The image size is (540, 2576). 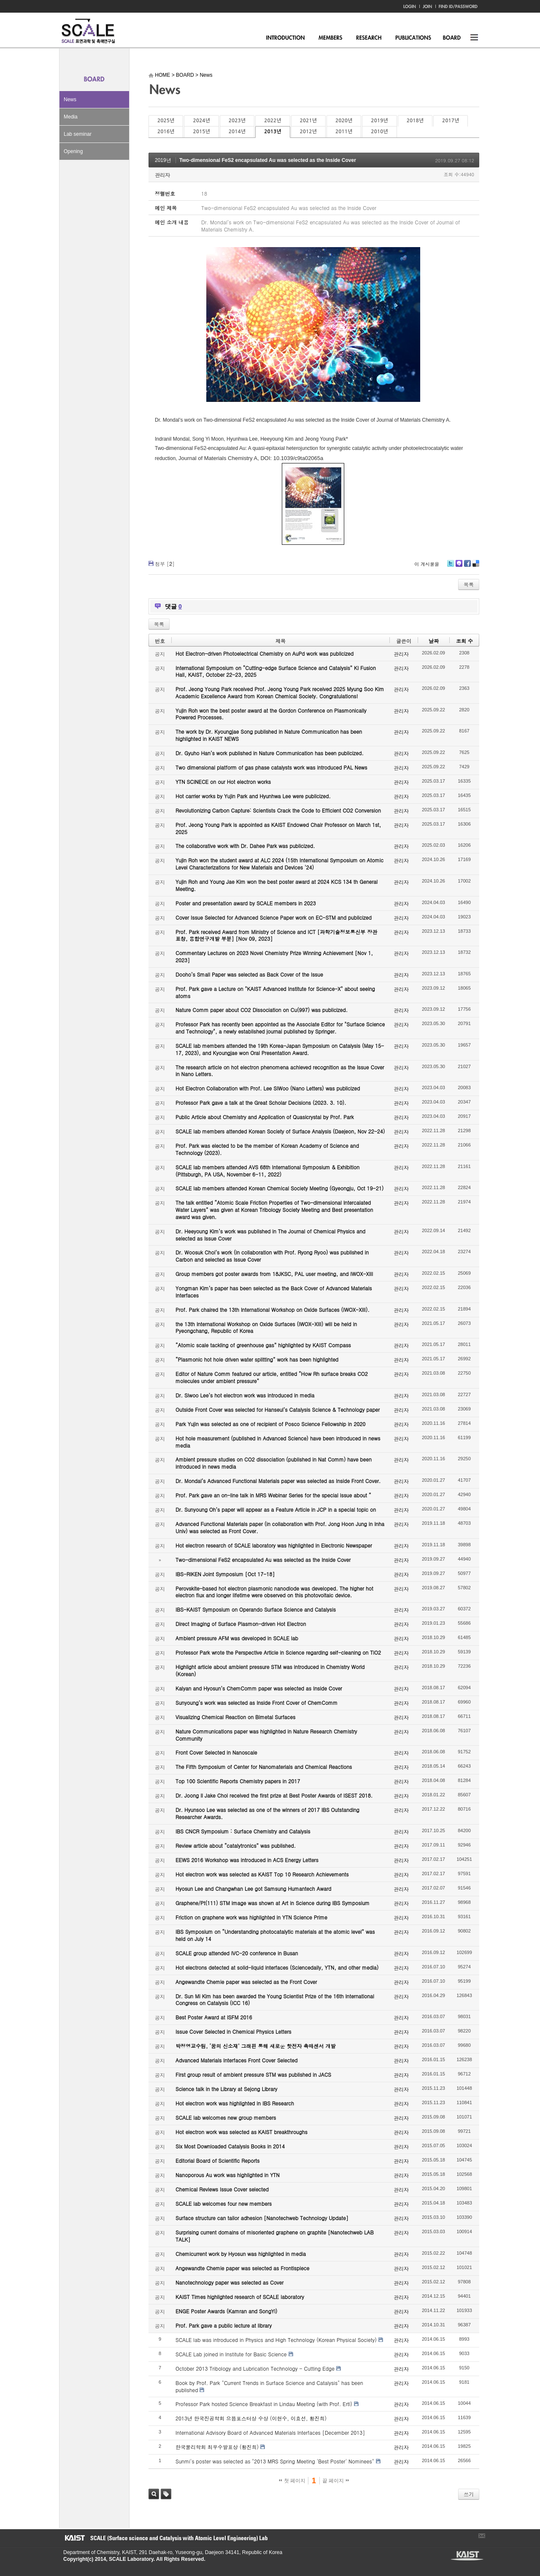 I want to click on Group members got poster awards from 18JKSC, PAL user meeting, and IWOX-XIII, so click(x=274, y=1273).